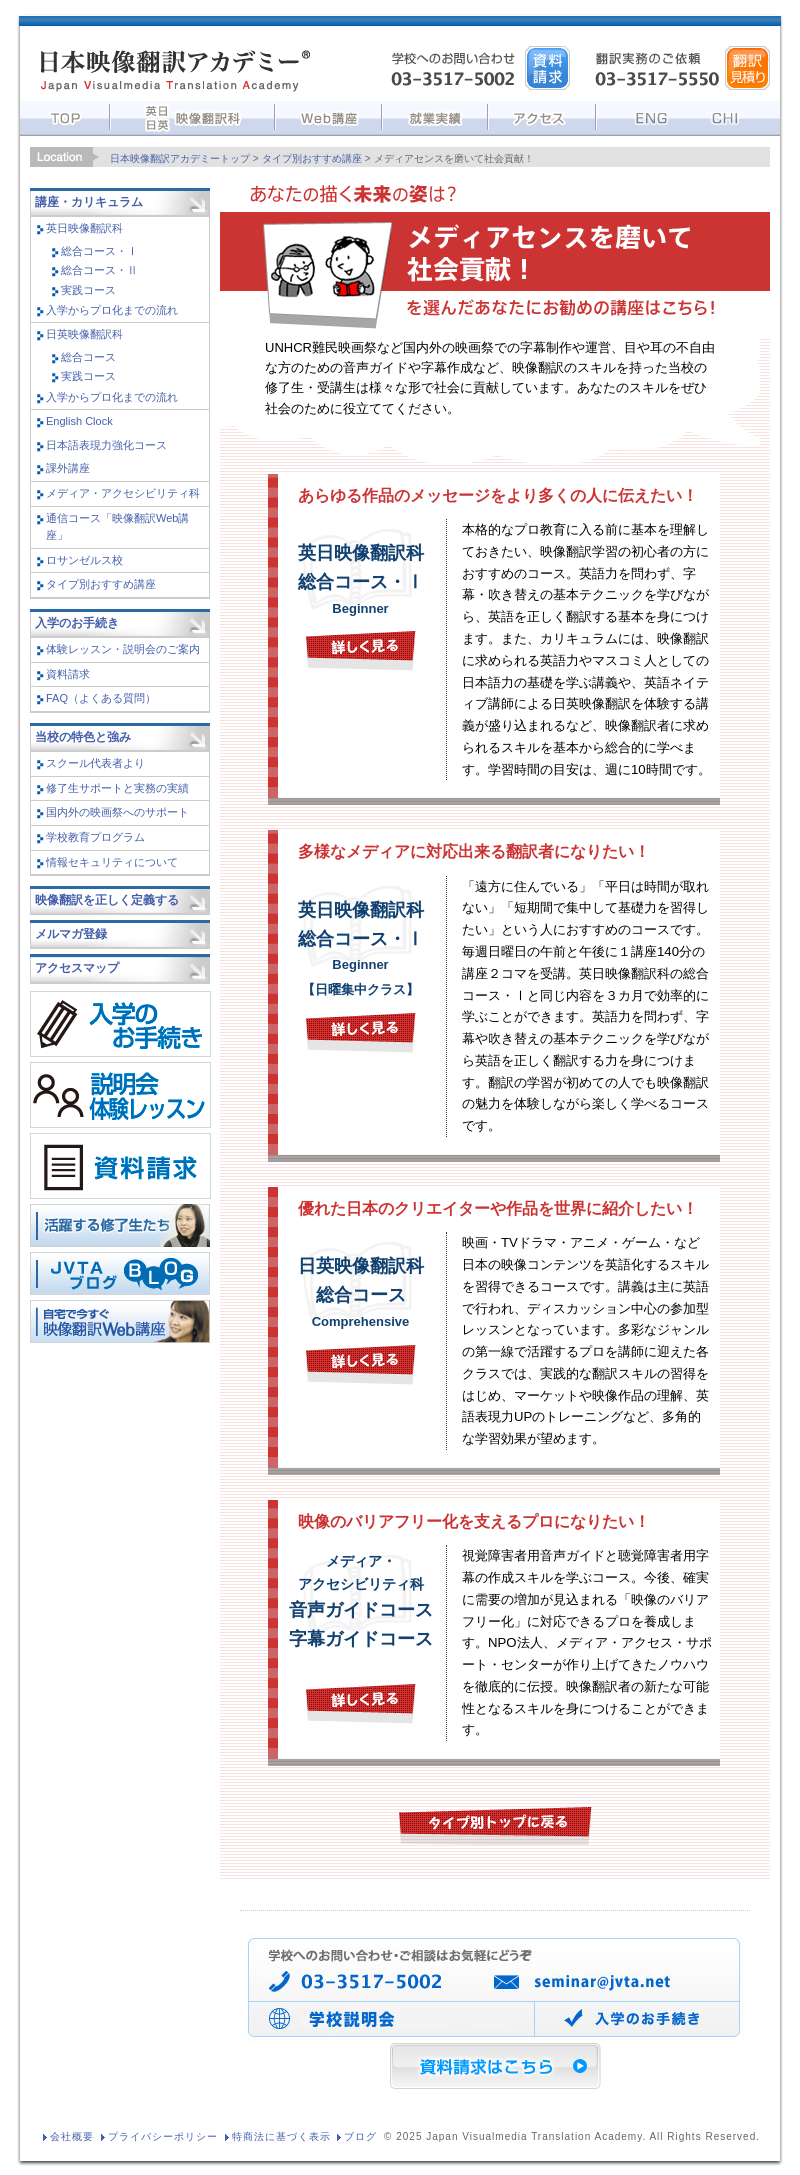 The width and height of the screenshot is (800, 2175). I want to click on 映像翻訳を正しく定義する, so click(107, 900).